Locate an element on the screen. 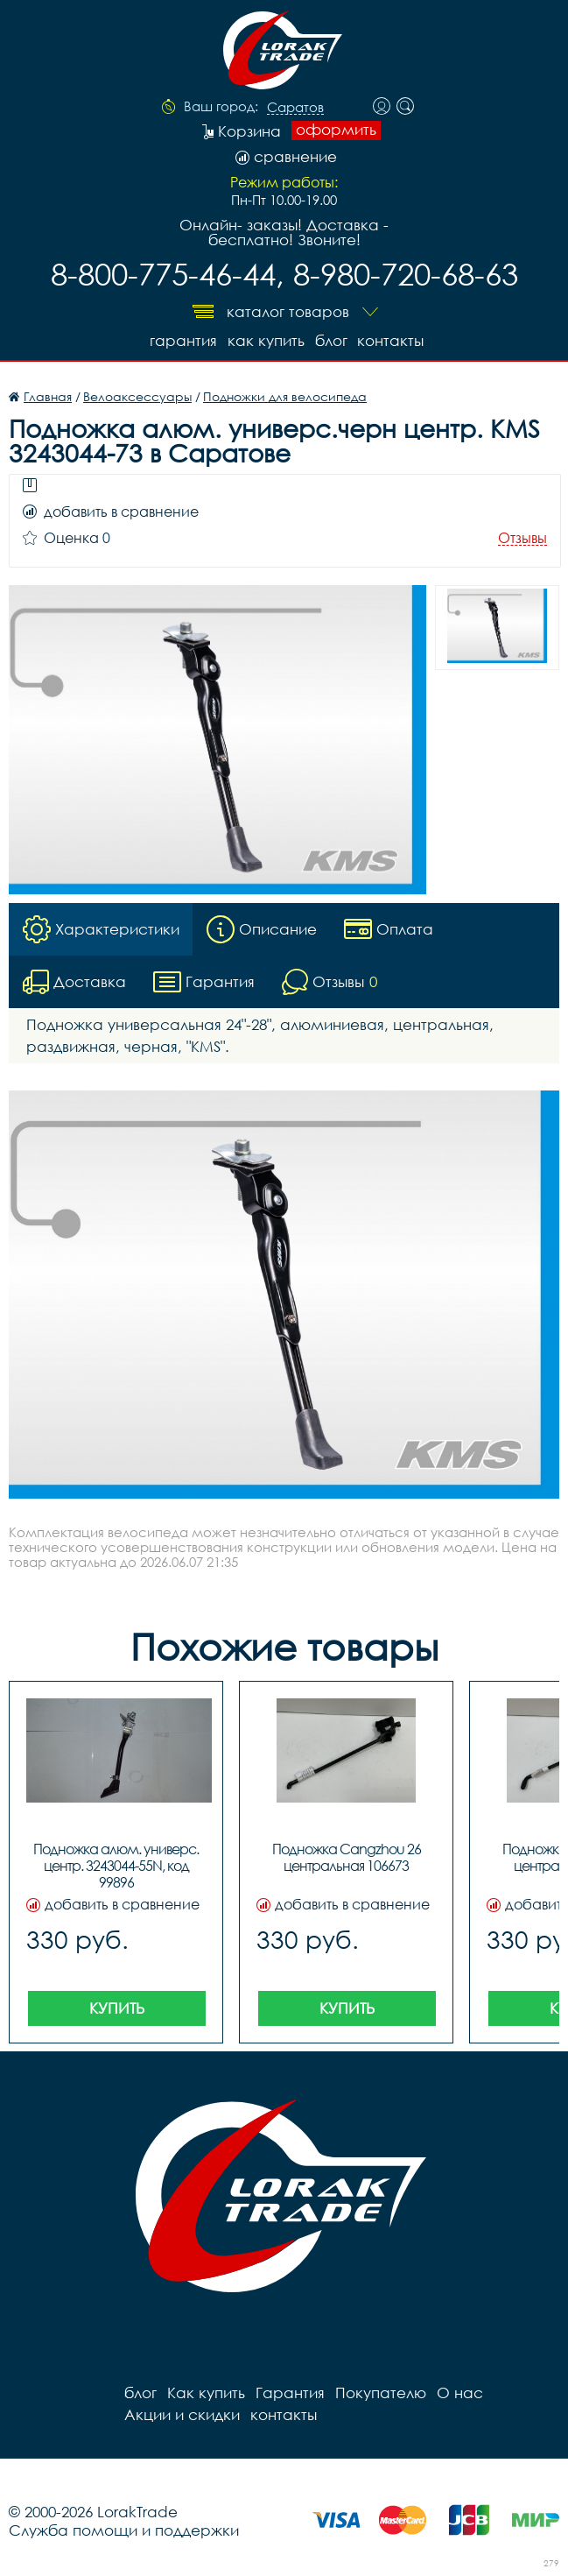 The height and width of the screenshot is (2576, 568). блог is located at coordinates (331, 340).